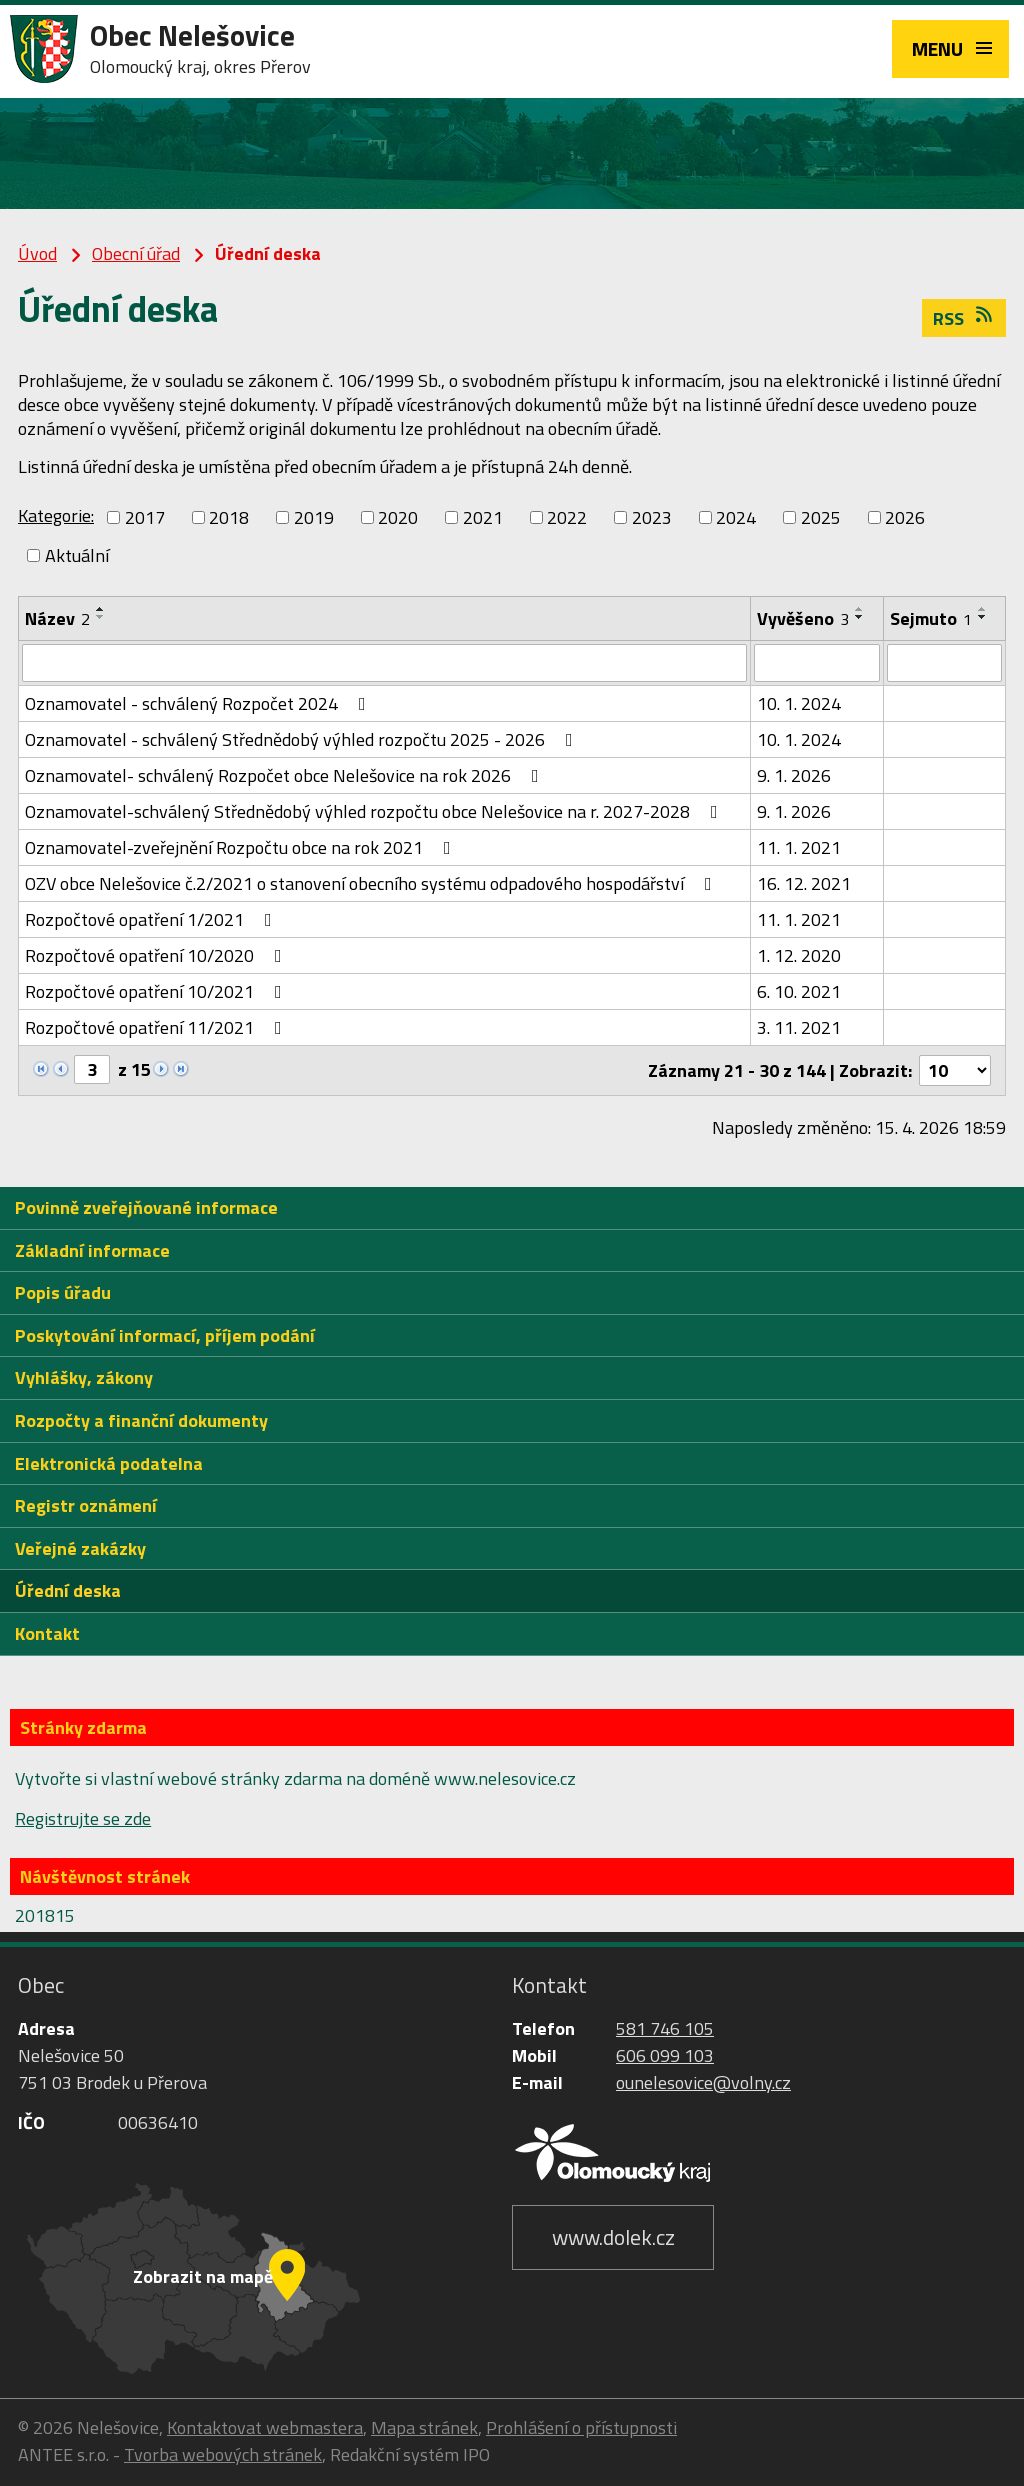 This screenshot has width=1024, height=2486. What do you see at coordinates (567, 517) in the screenshot?
I see `2022` at bounding box center [567, 517].